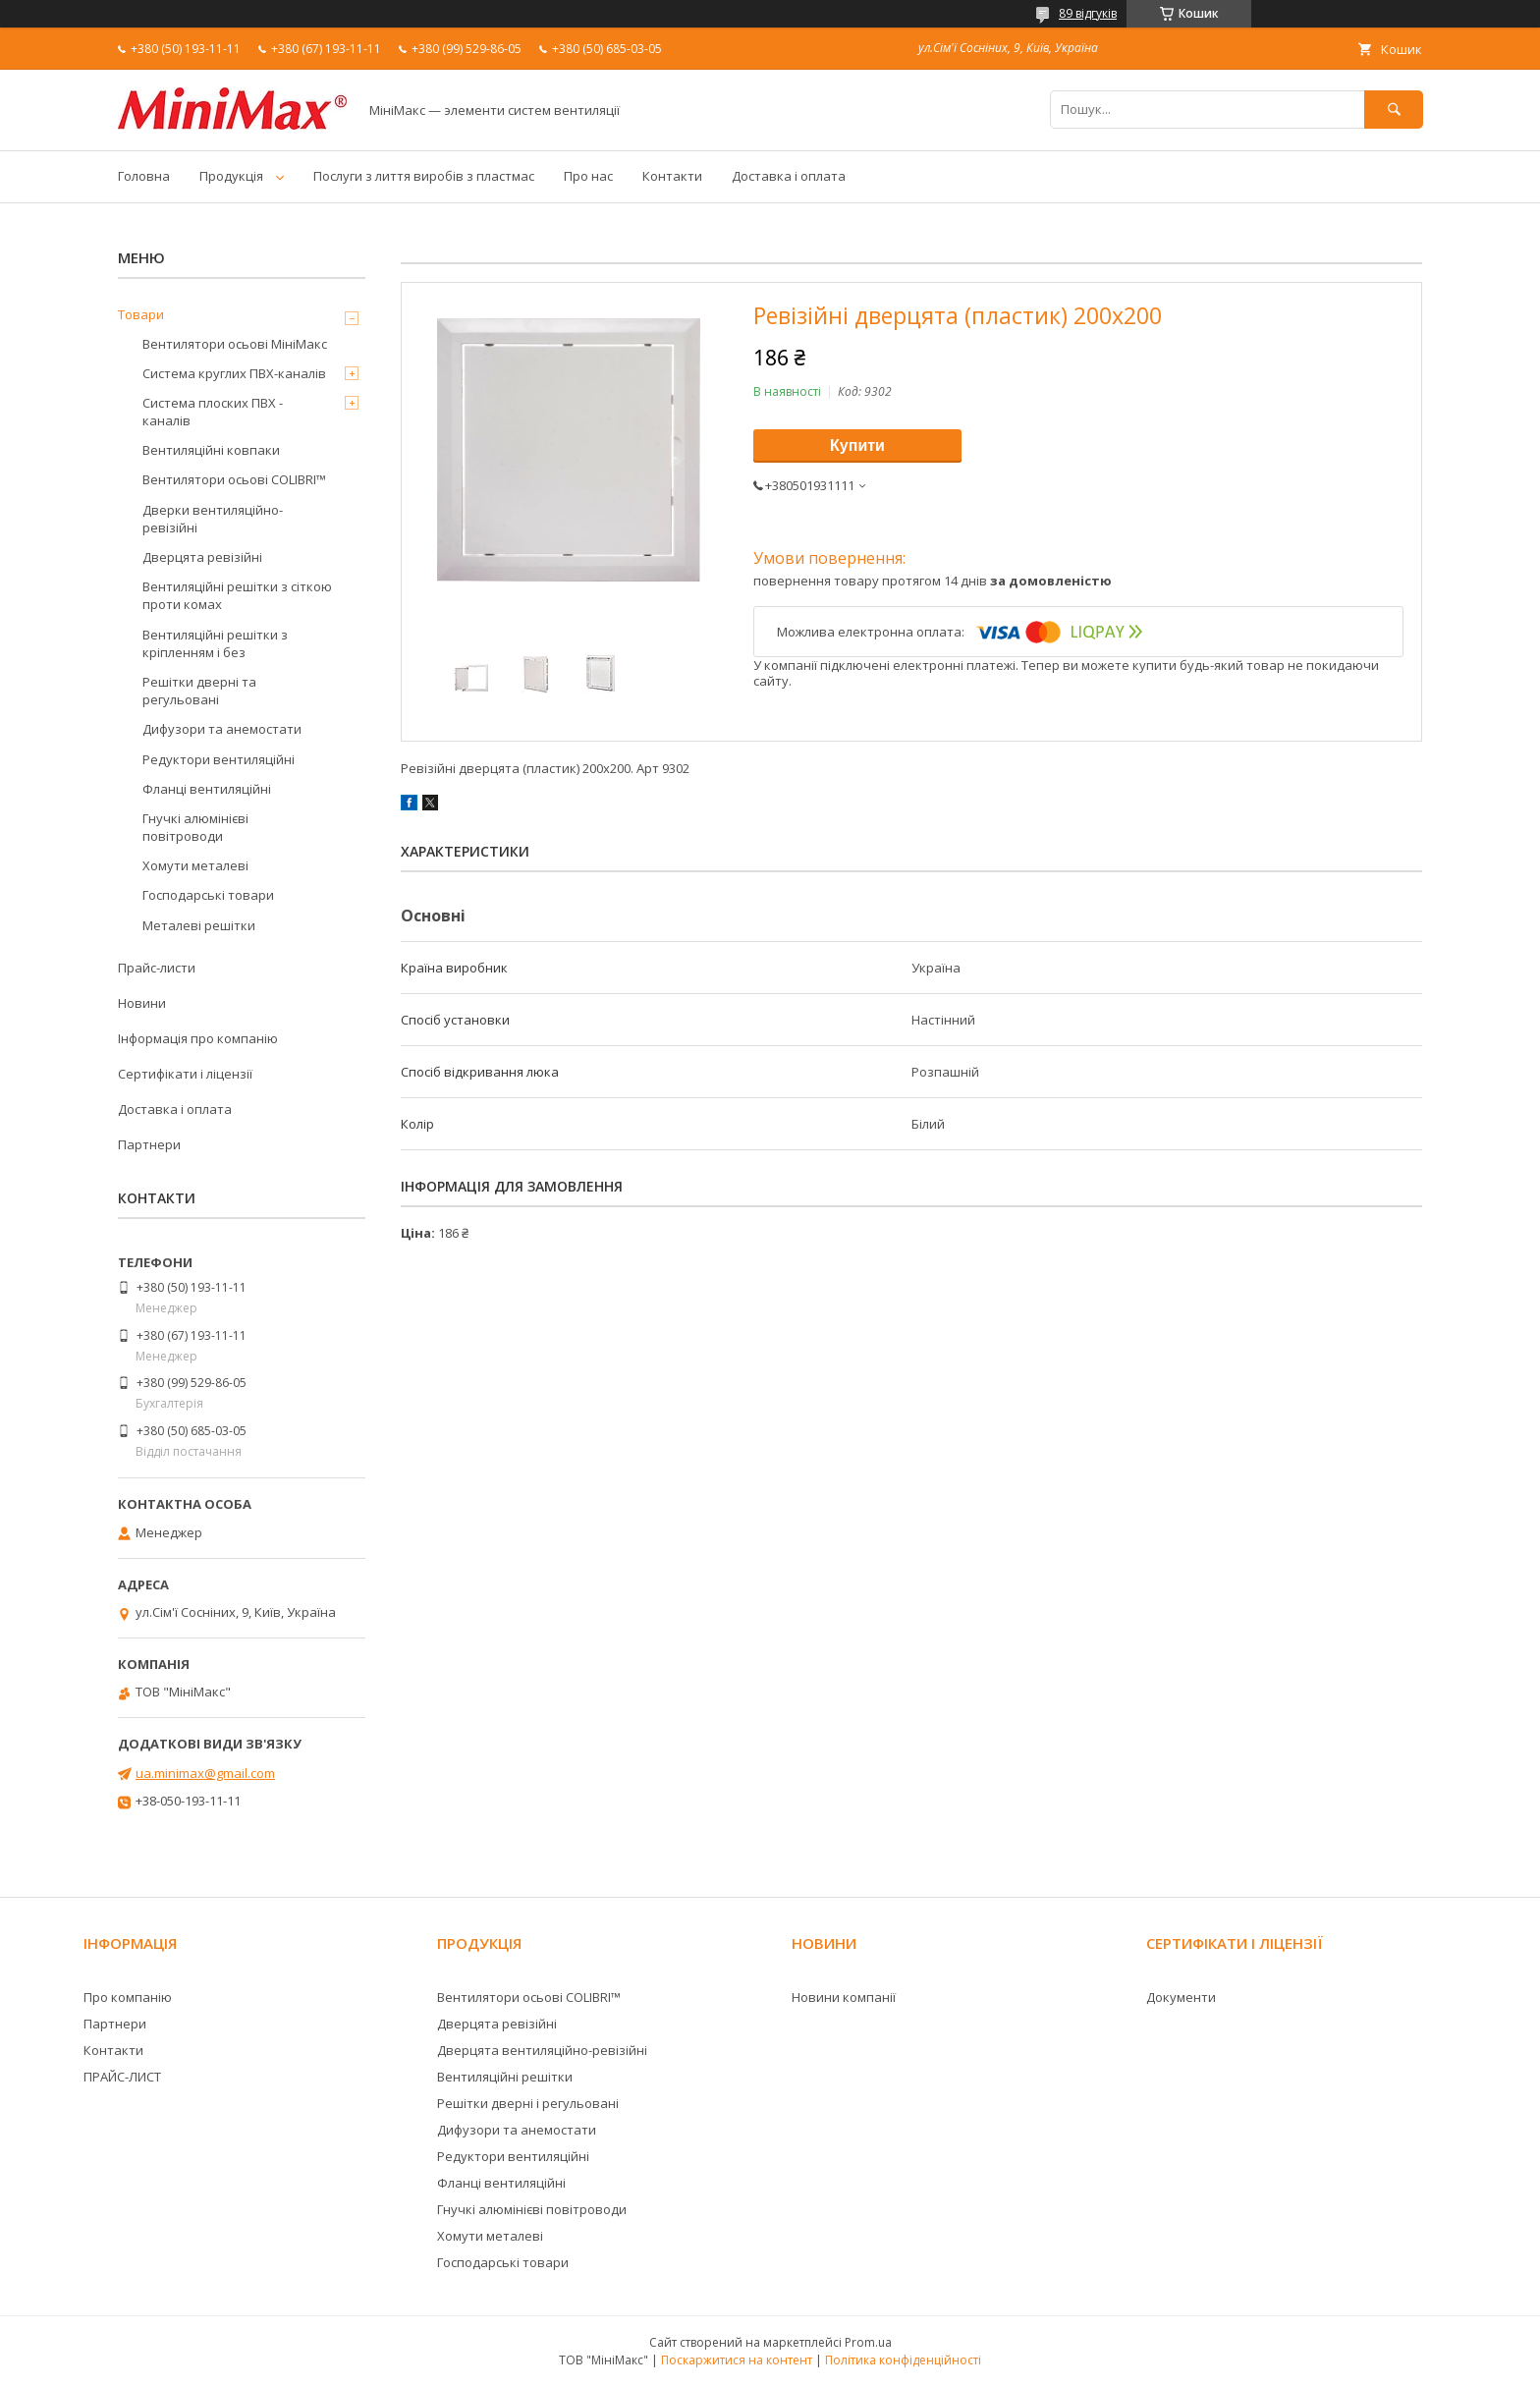 The width and height of the screenshot is (1540, 2387). Describe the element at coordinates (1088, 13) in the screenshot. I see `89 відгуків` at that location.